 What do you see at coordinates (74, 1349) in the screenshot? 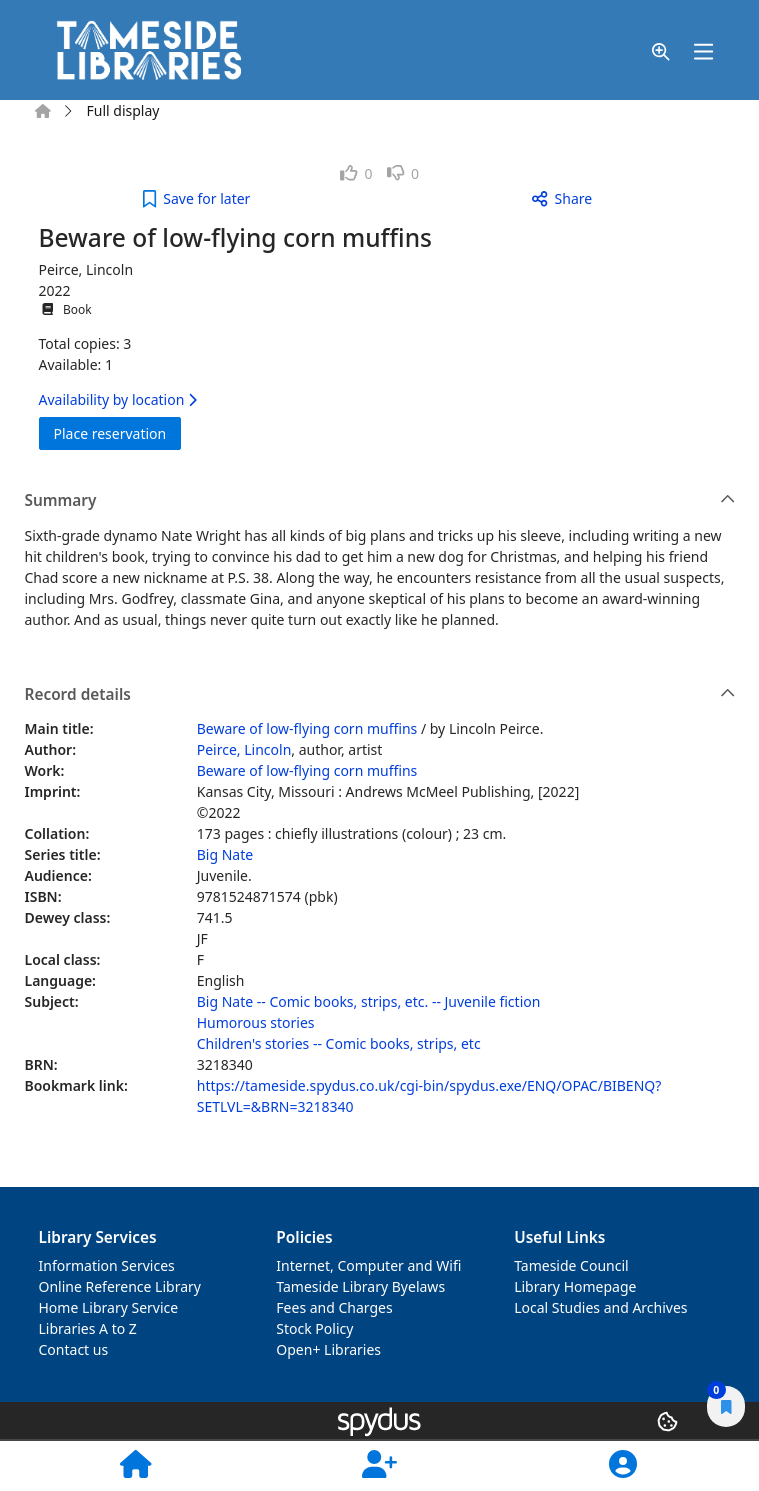
I see `Contact us` at bounding box center [74, 1349].